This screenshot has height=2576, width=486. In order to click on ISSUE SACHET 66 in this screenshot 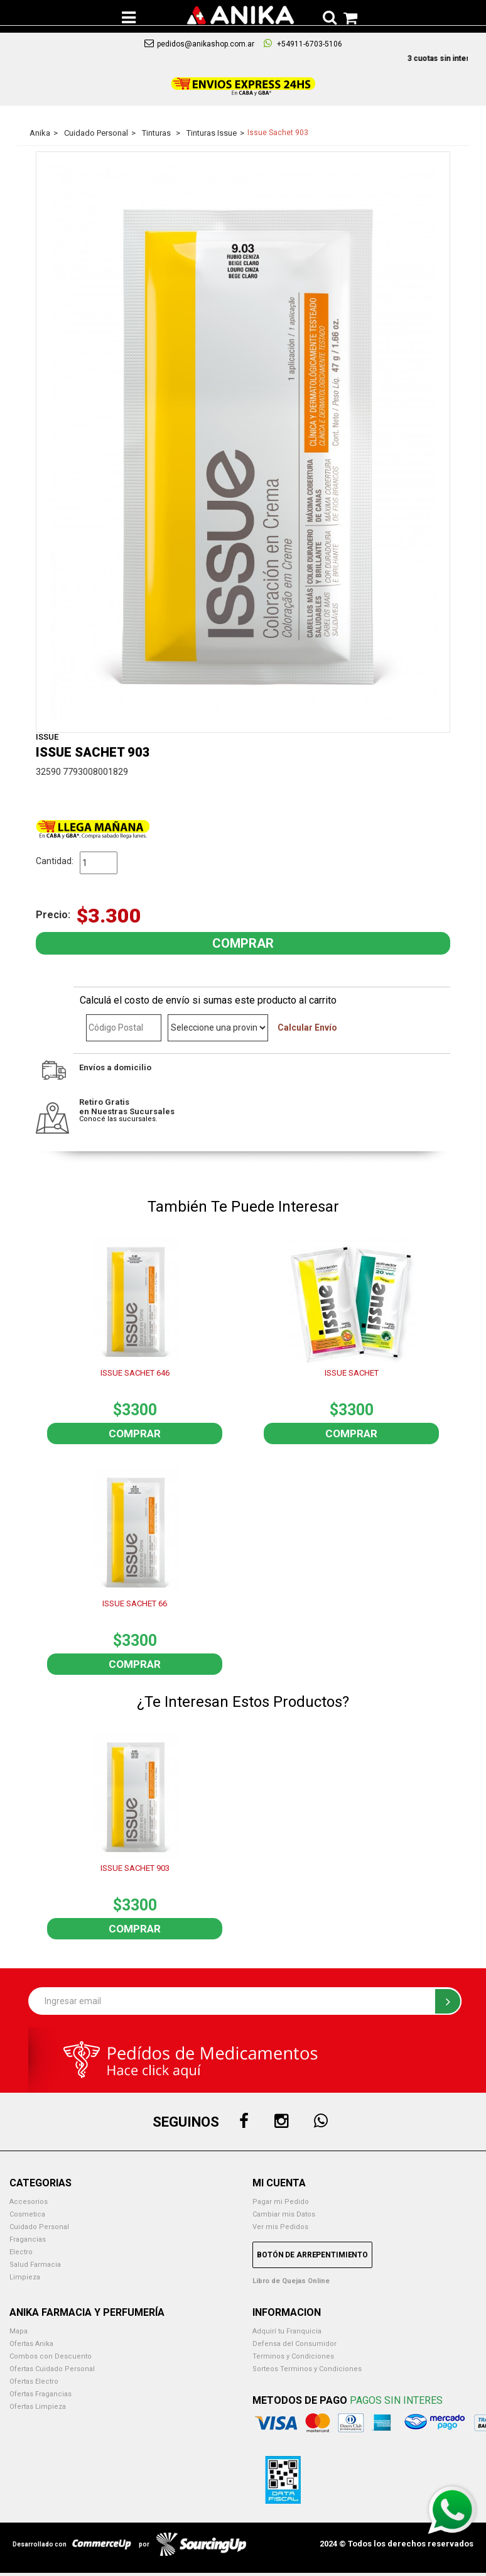, I will do `click(134, 1603)`.